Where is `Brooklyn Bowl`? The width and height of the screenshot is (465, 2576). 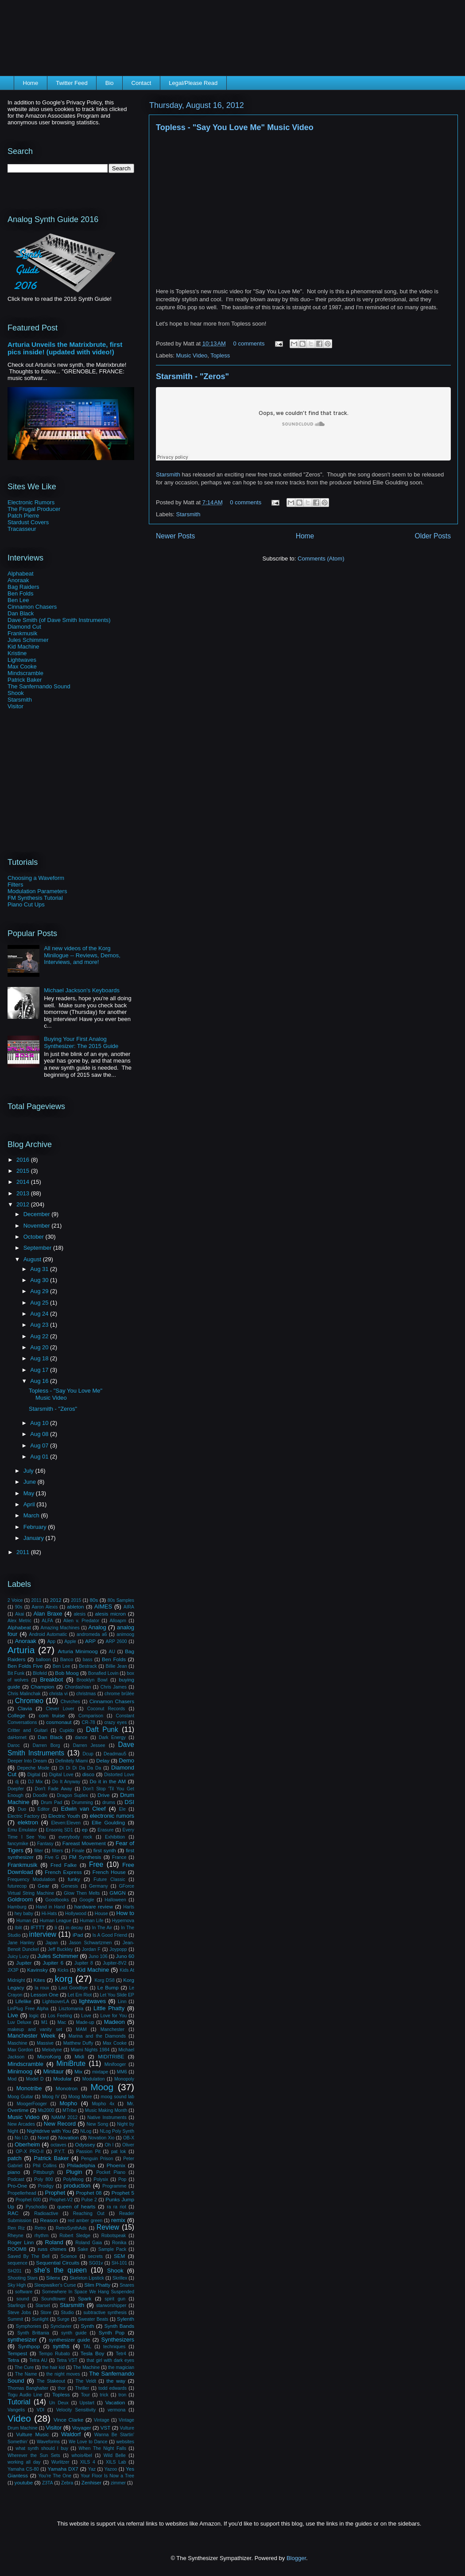 Brooklyn Bowl is located at coordinates (92, 1680).